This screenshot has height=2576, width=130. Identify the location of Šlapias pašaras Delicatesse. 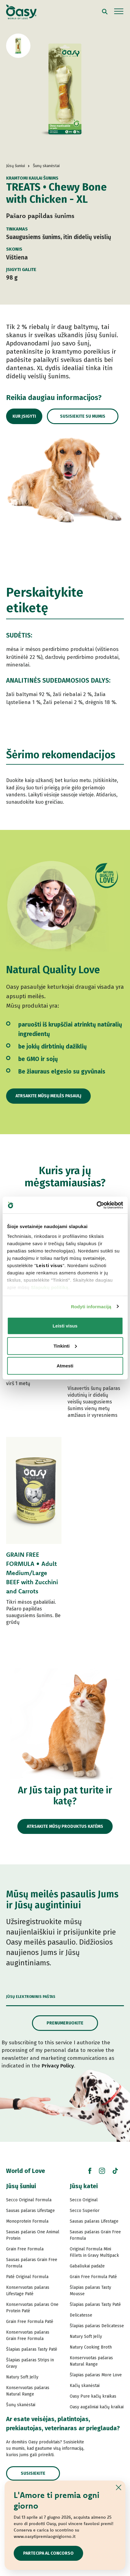
(97, 2325).